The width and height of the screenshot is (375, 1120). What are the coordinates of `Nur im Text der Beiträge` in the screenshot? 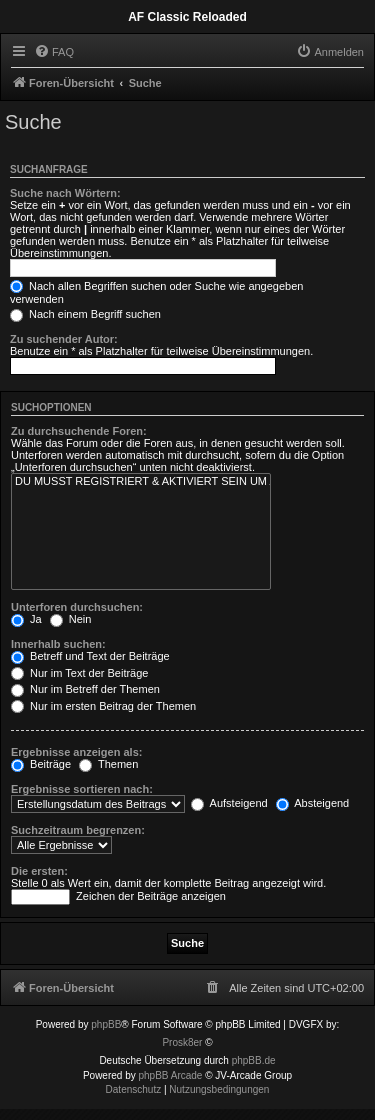 It's located at (79, 673).